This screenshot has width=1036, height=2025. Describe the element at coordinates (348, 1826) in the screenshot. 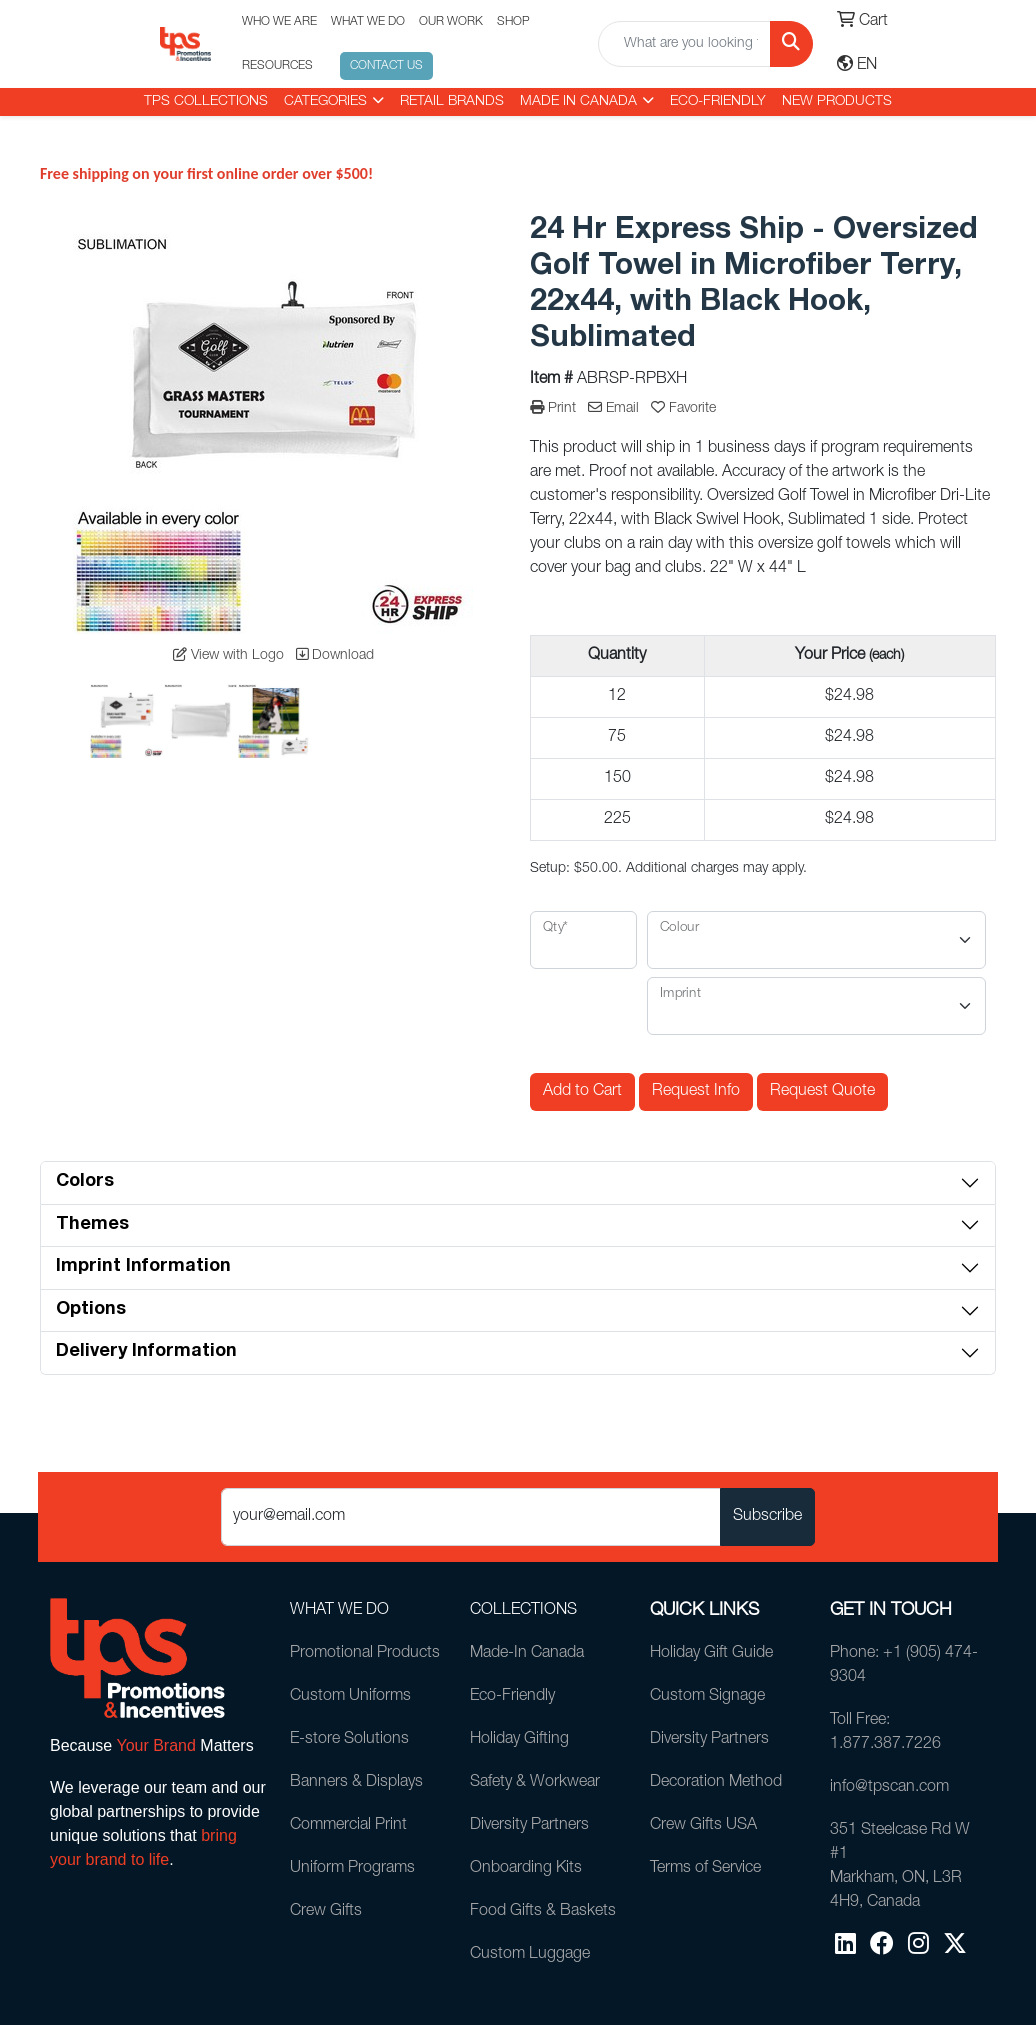

I see `Commercial Print` at that location.